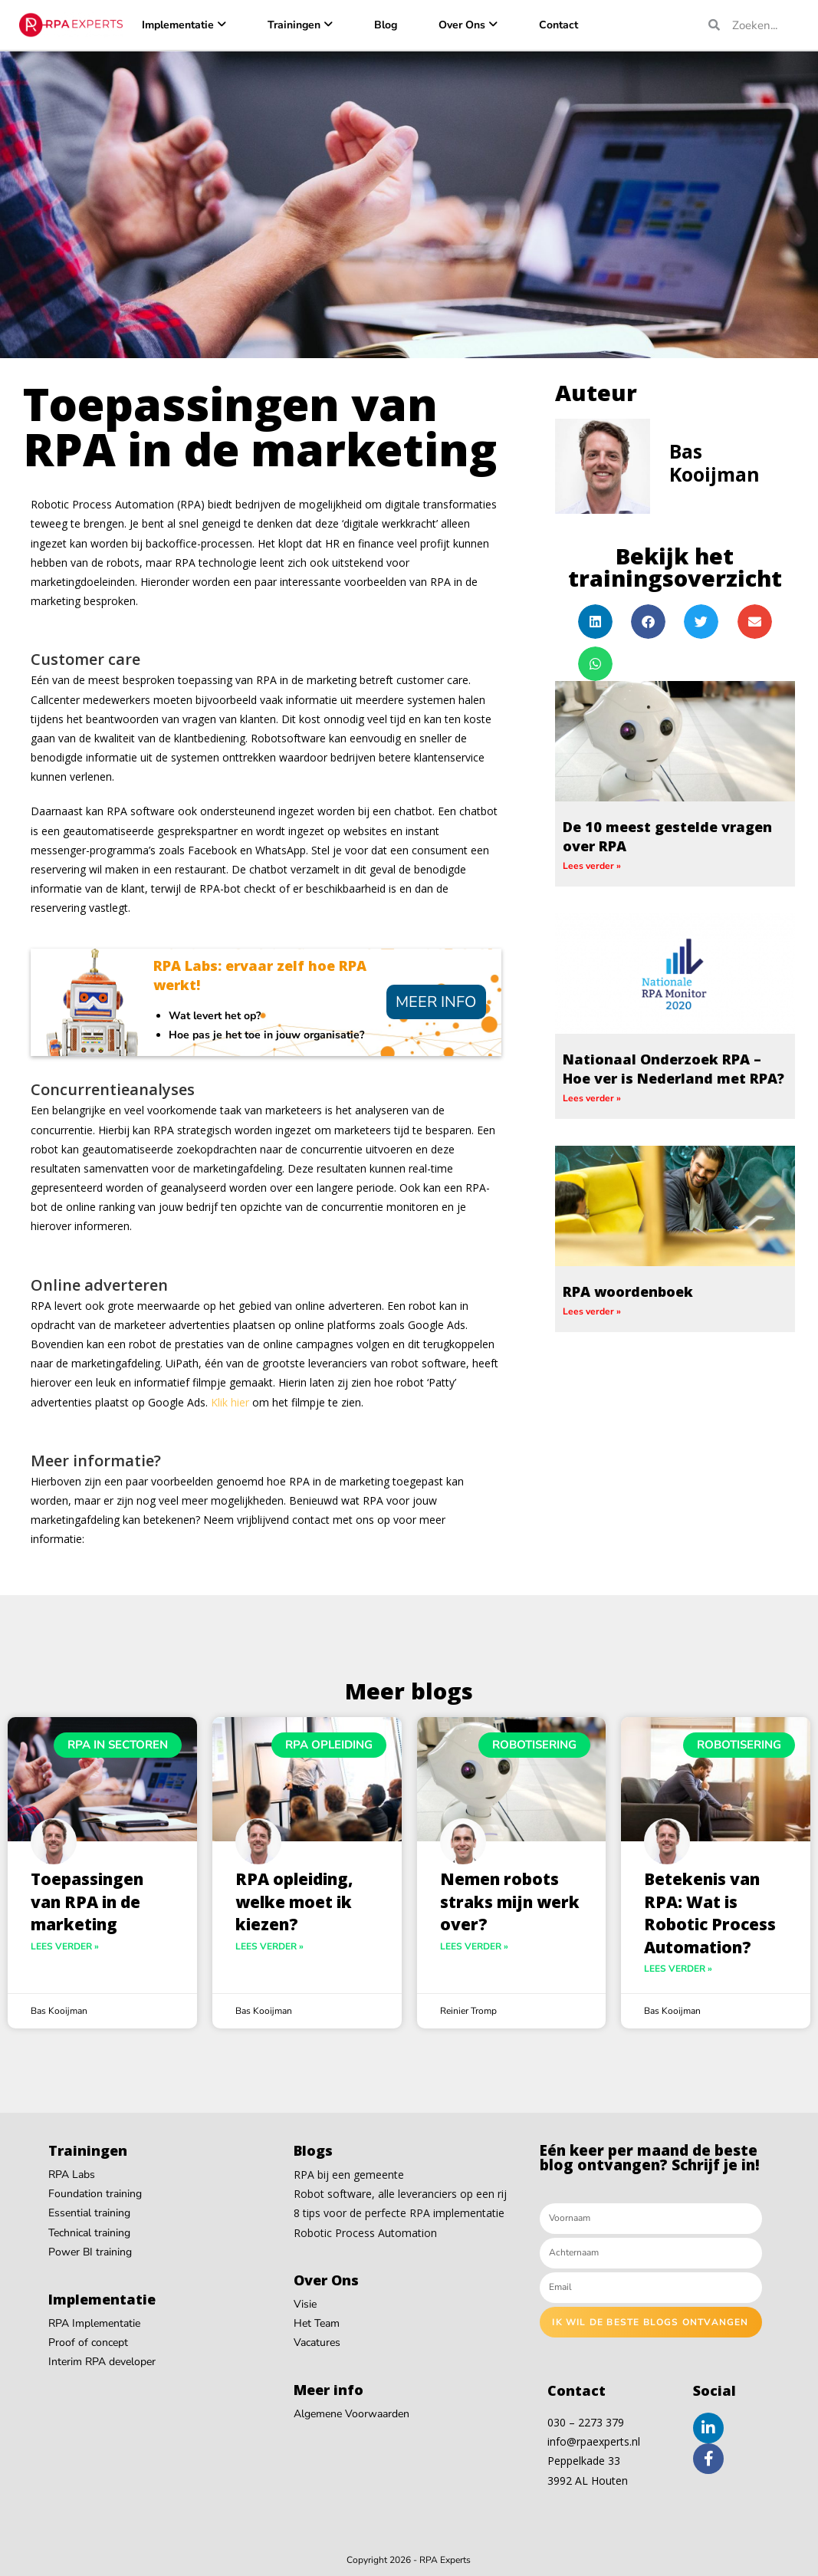 Image resolution: width=818 pixels, height=2576 pixels. What do you see at coordinates (678, 1968) in the screenshot?
I see `Lees verder » [Read more about Betekenis van RPA: Wat is Robotic Process Automation?]` at bounding box center [678, 1968].